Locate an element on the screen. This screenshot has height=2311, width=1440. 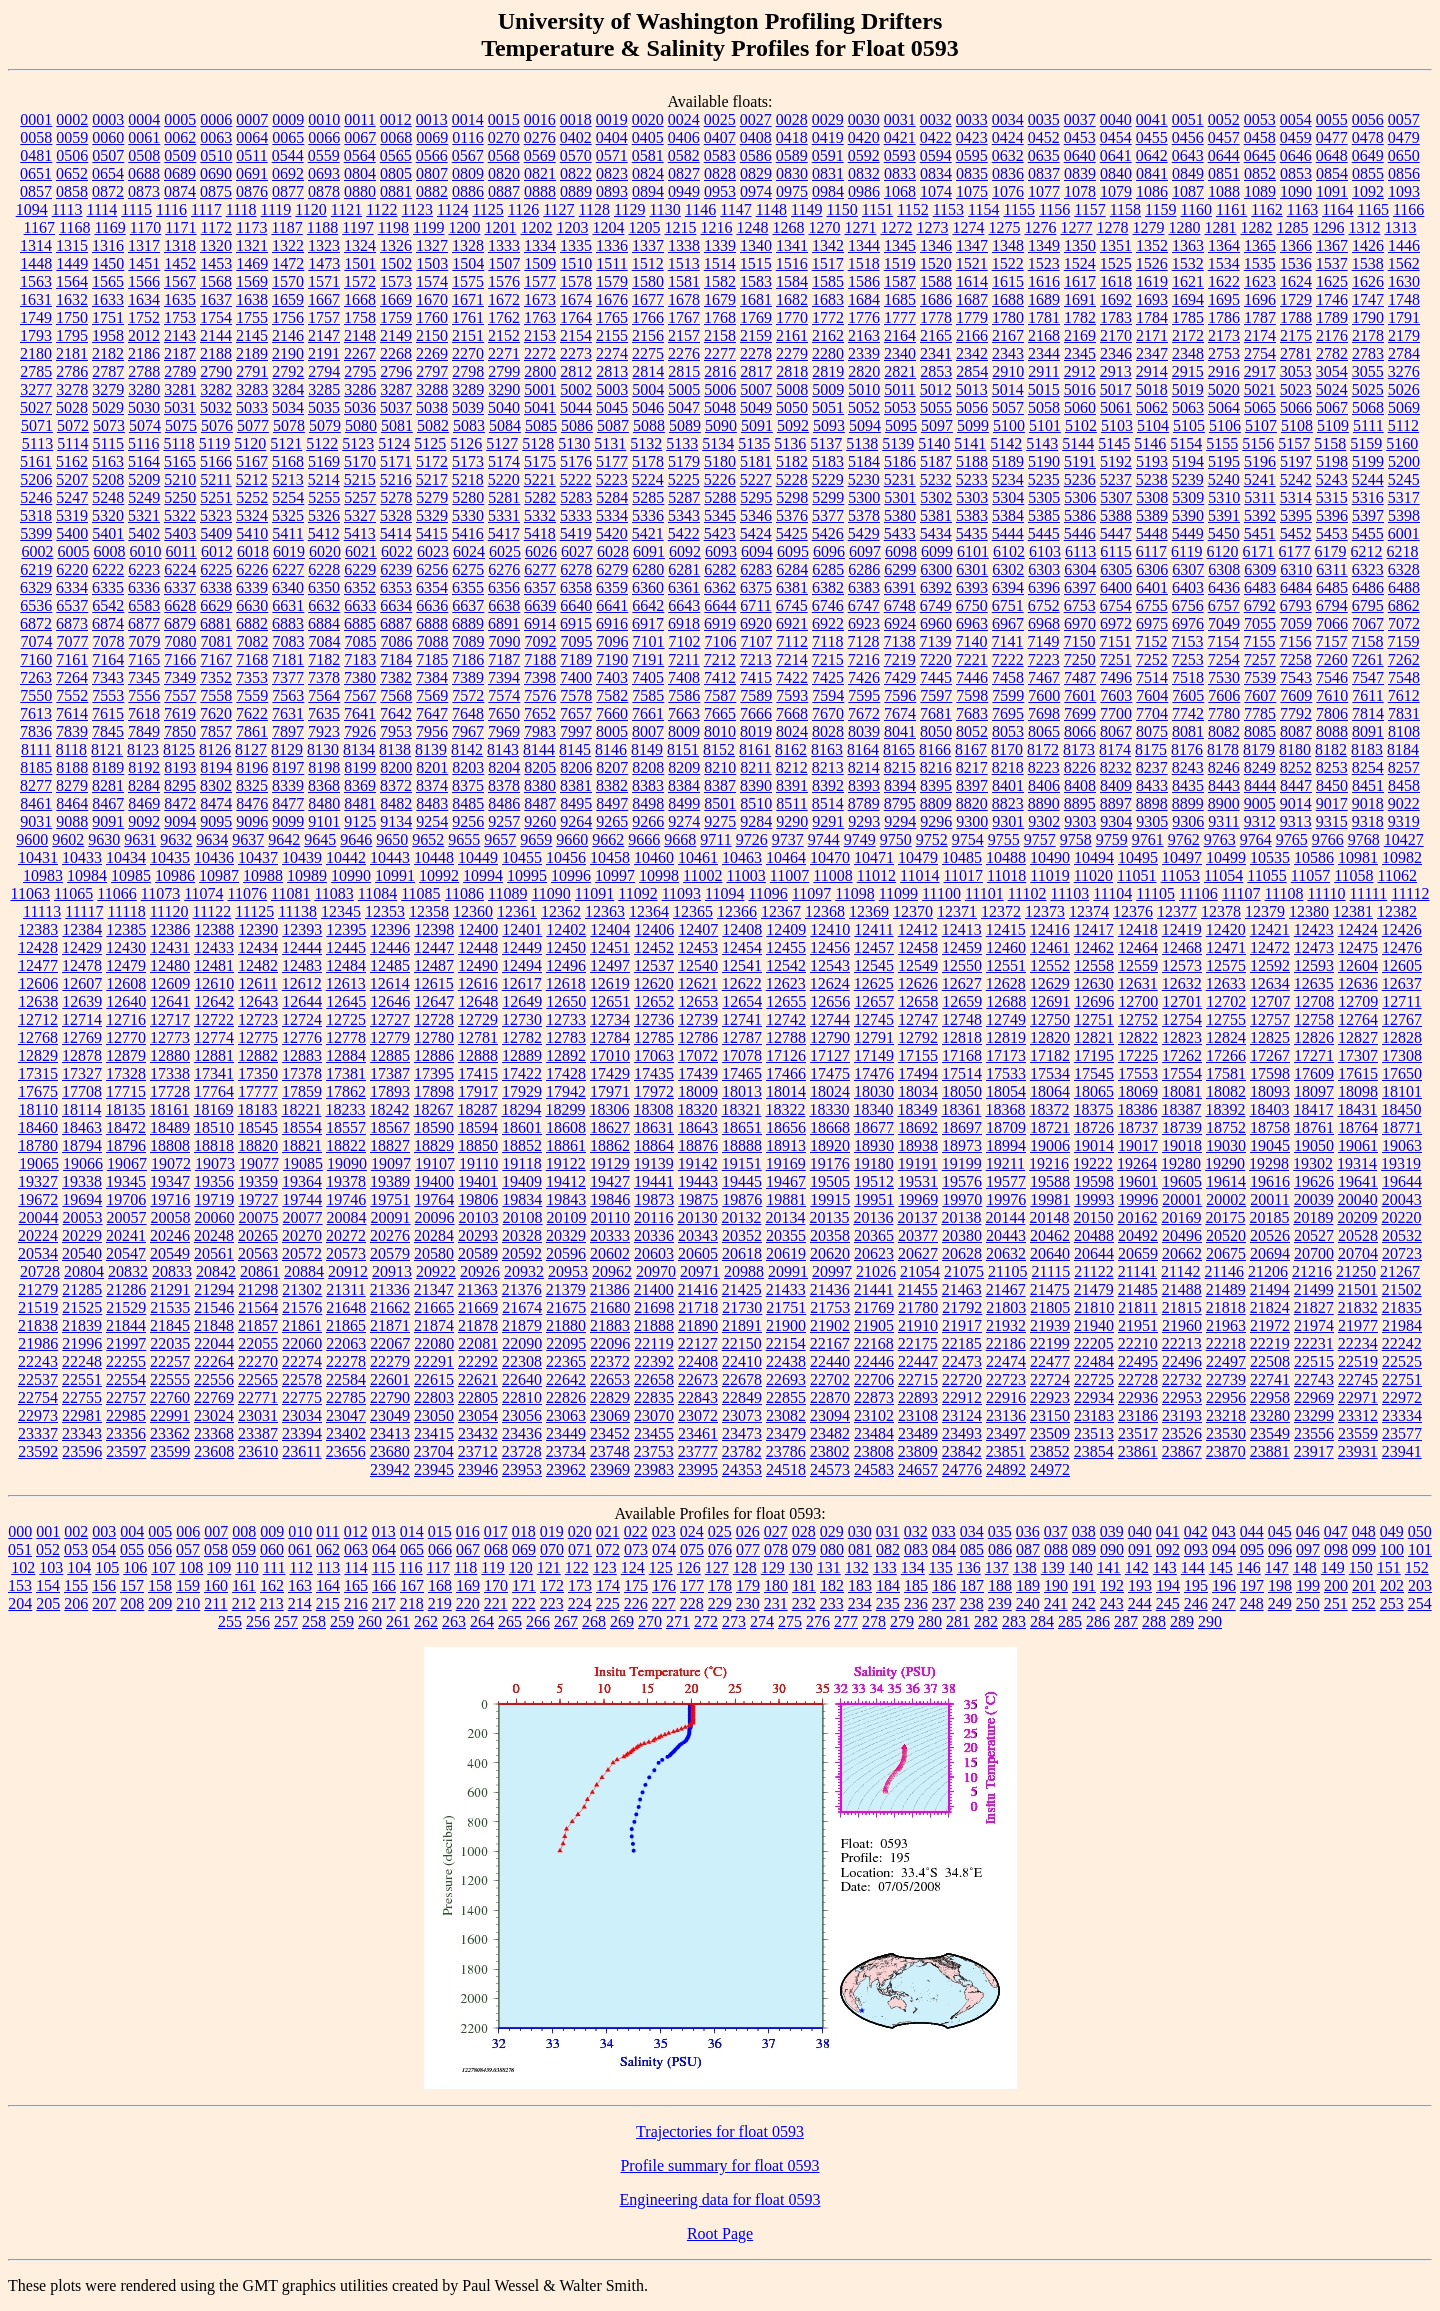
8091 is located at coordinates (1368, 731).